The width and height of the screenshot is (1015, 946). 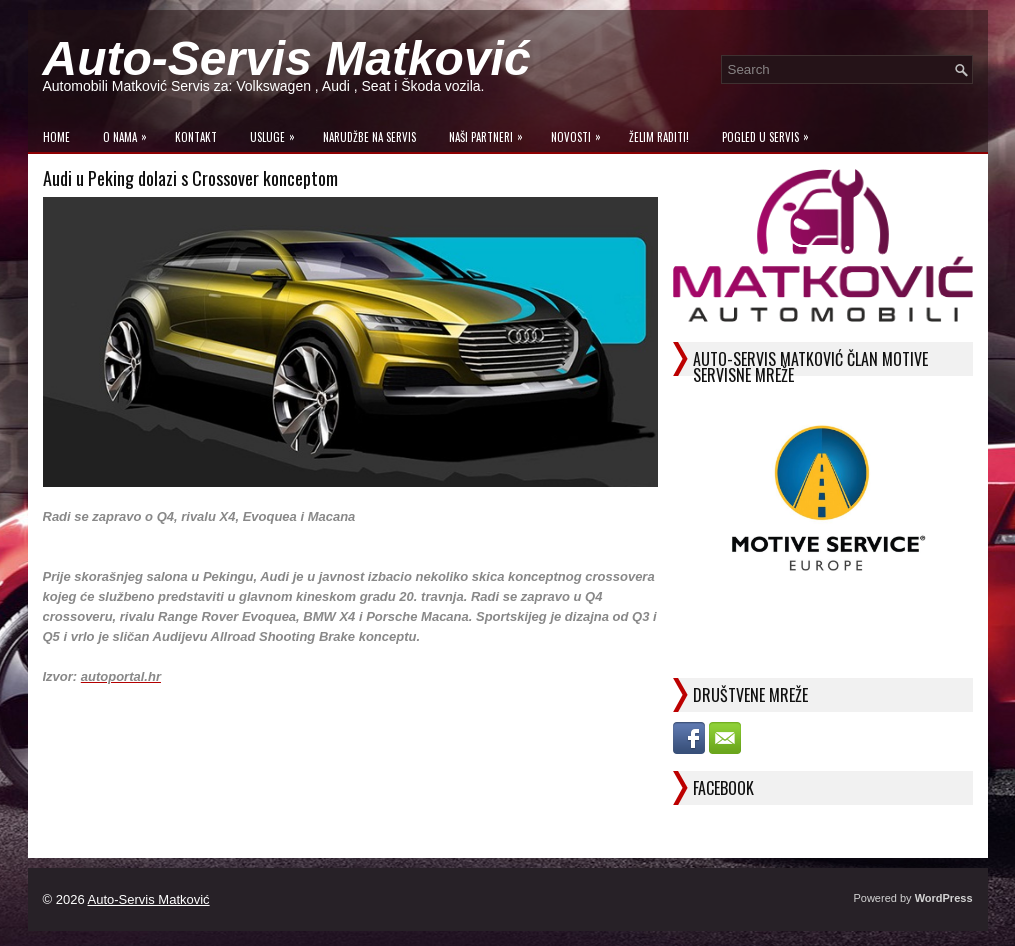 I want to click on Želim raditi!, so click(x=659, y=137).